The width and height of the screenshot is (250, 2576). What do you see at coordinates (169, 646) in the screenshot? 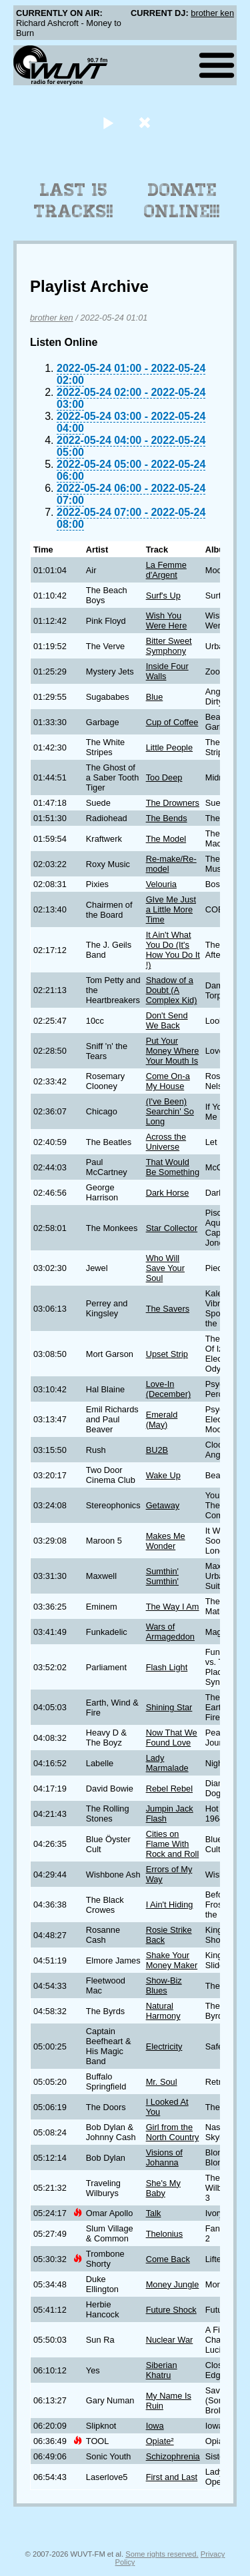
I see `Bitter Sweet Symphony` at bounding box center [169, 646].